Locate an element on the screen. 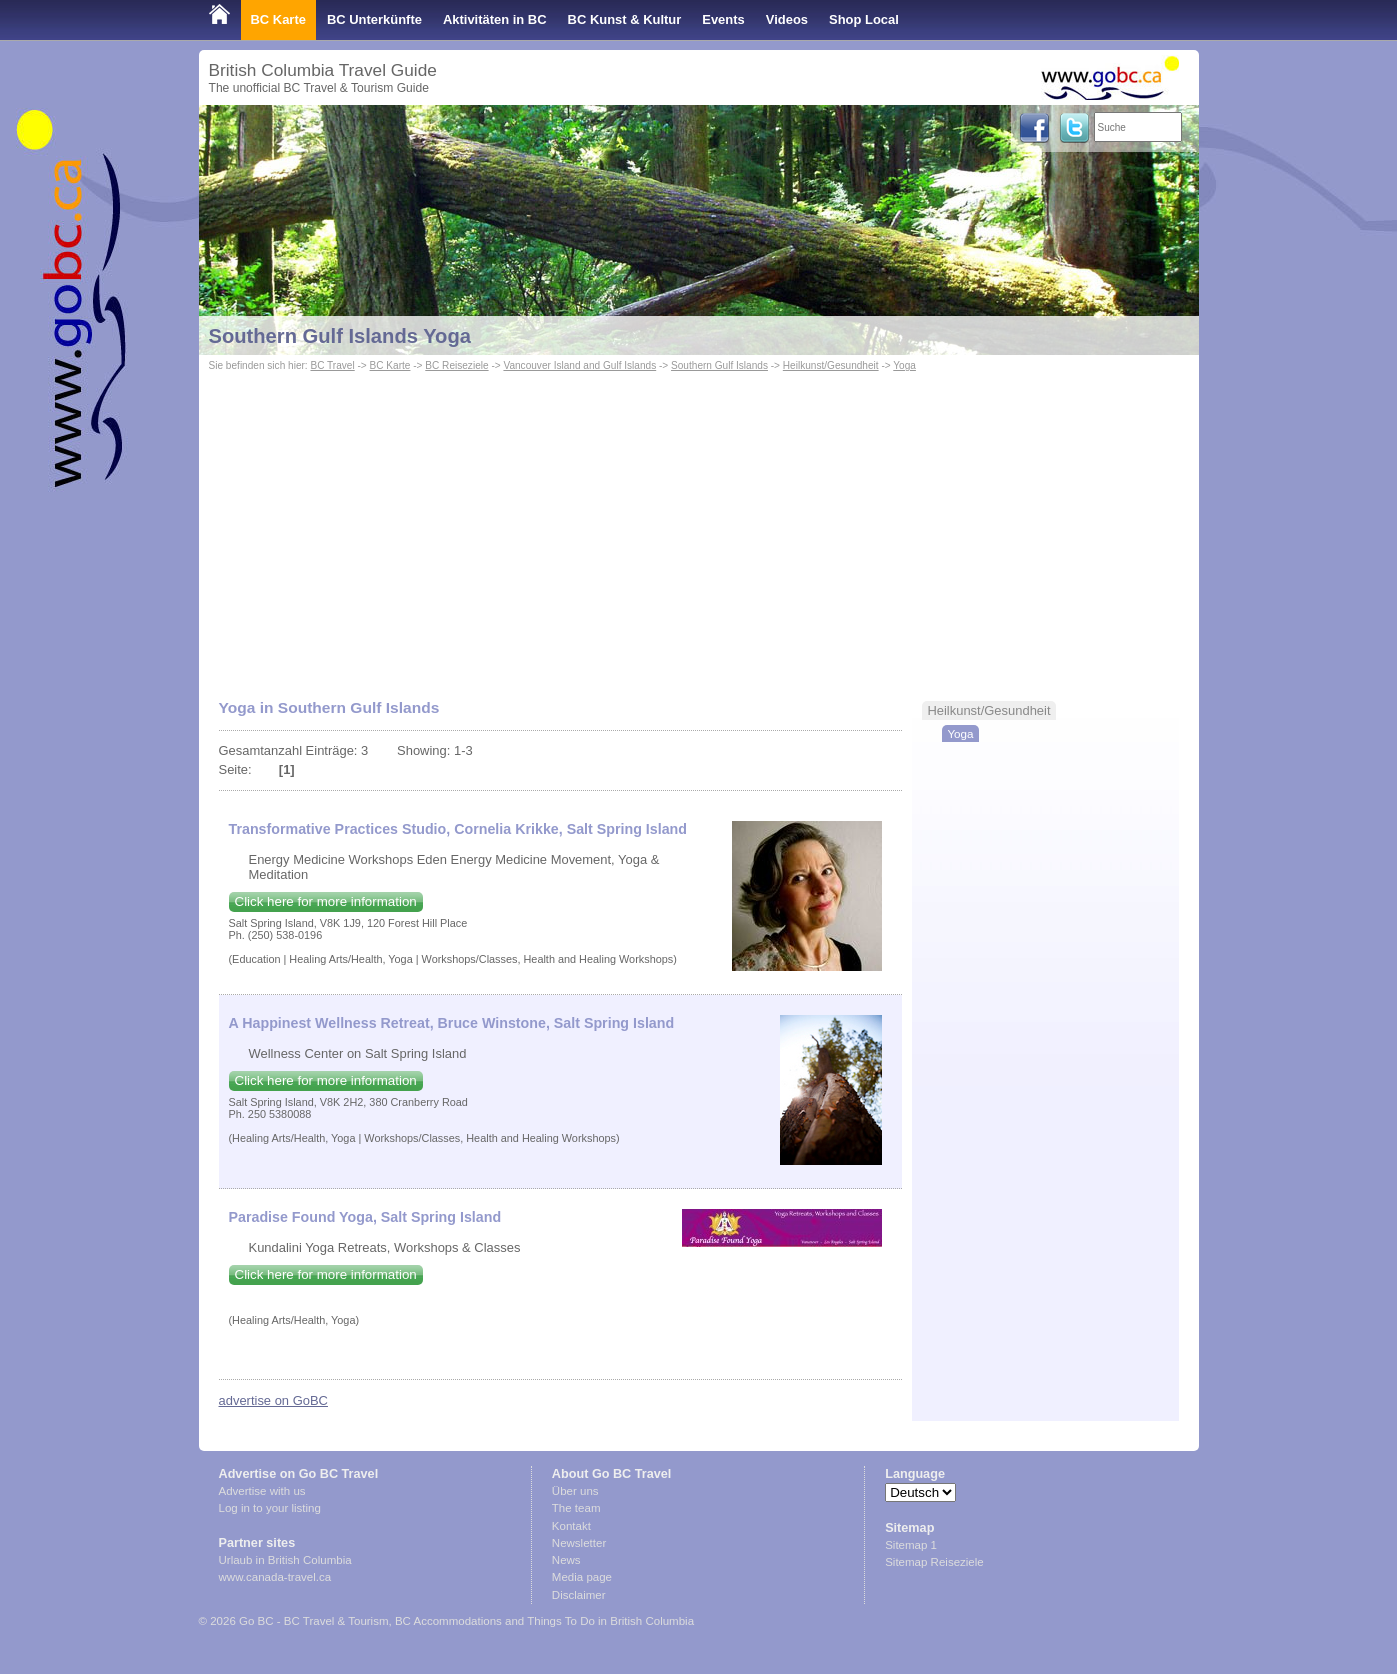 This screenshot has height=1674, width=1397. [Advertisement] is located at coordinates (699, 526).